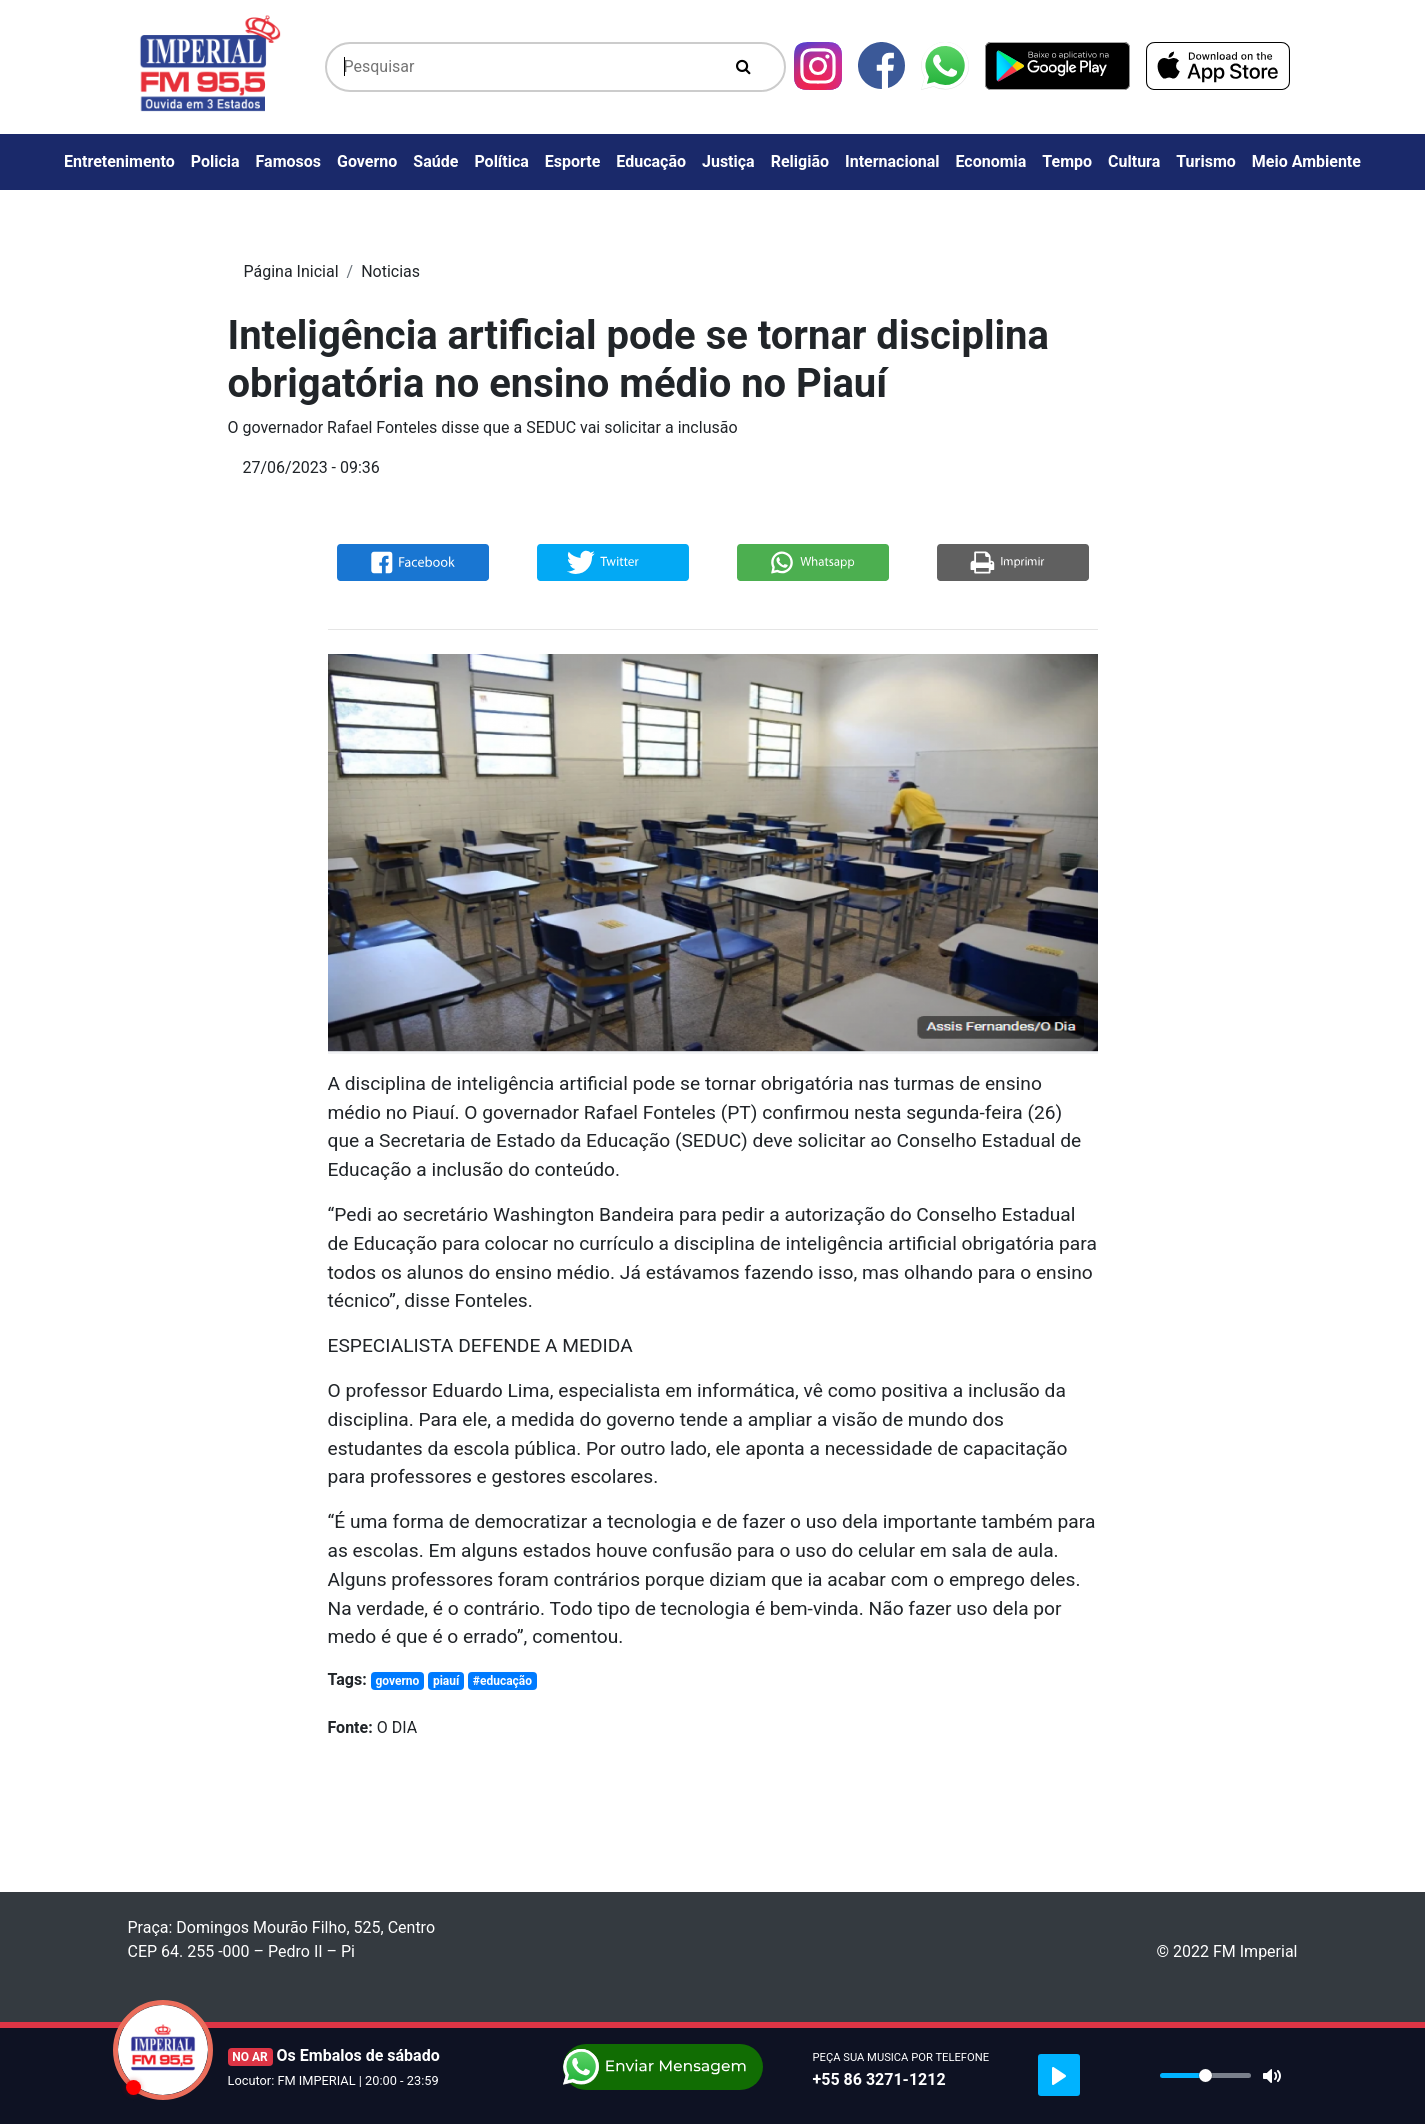  I want to click on Justiça, so click(728, 161).